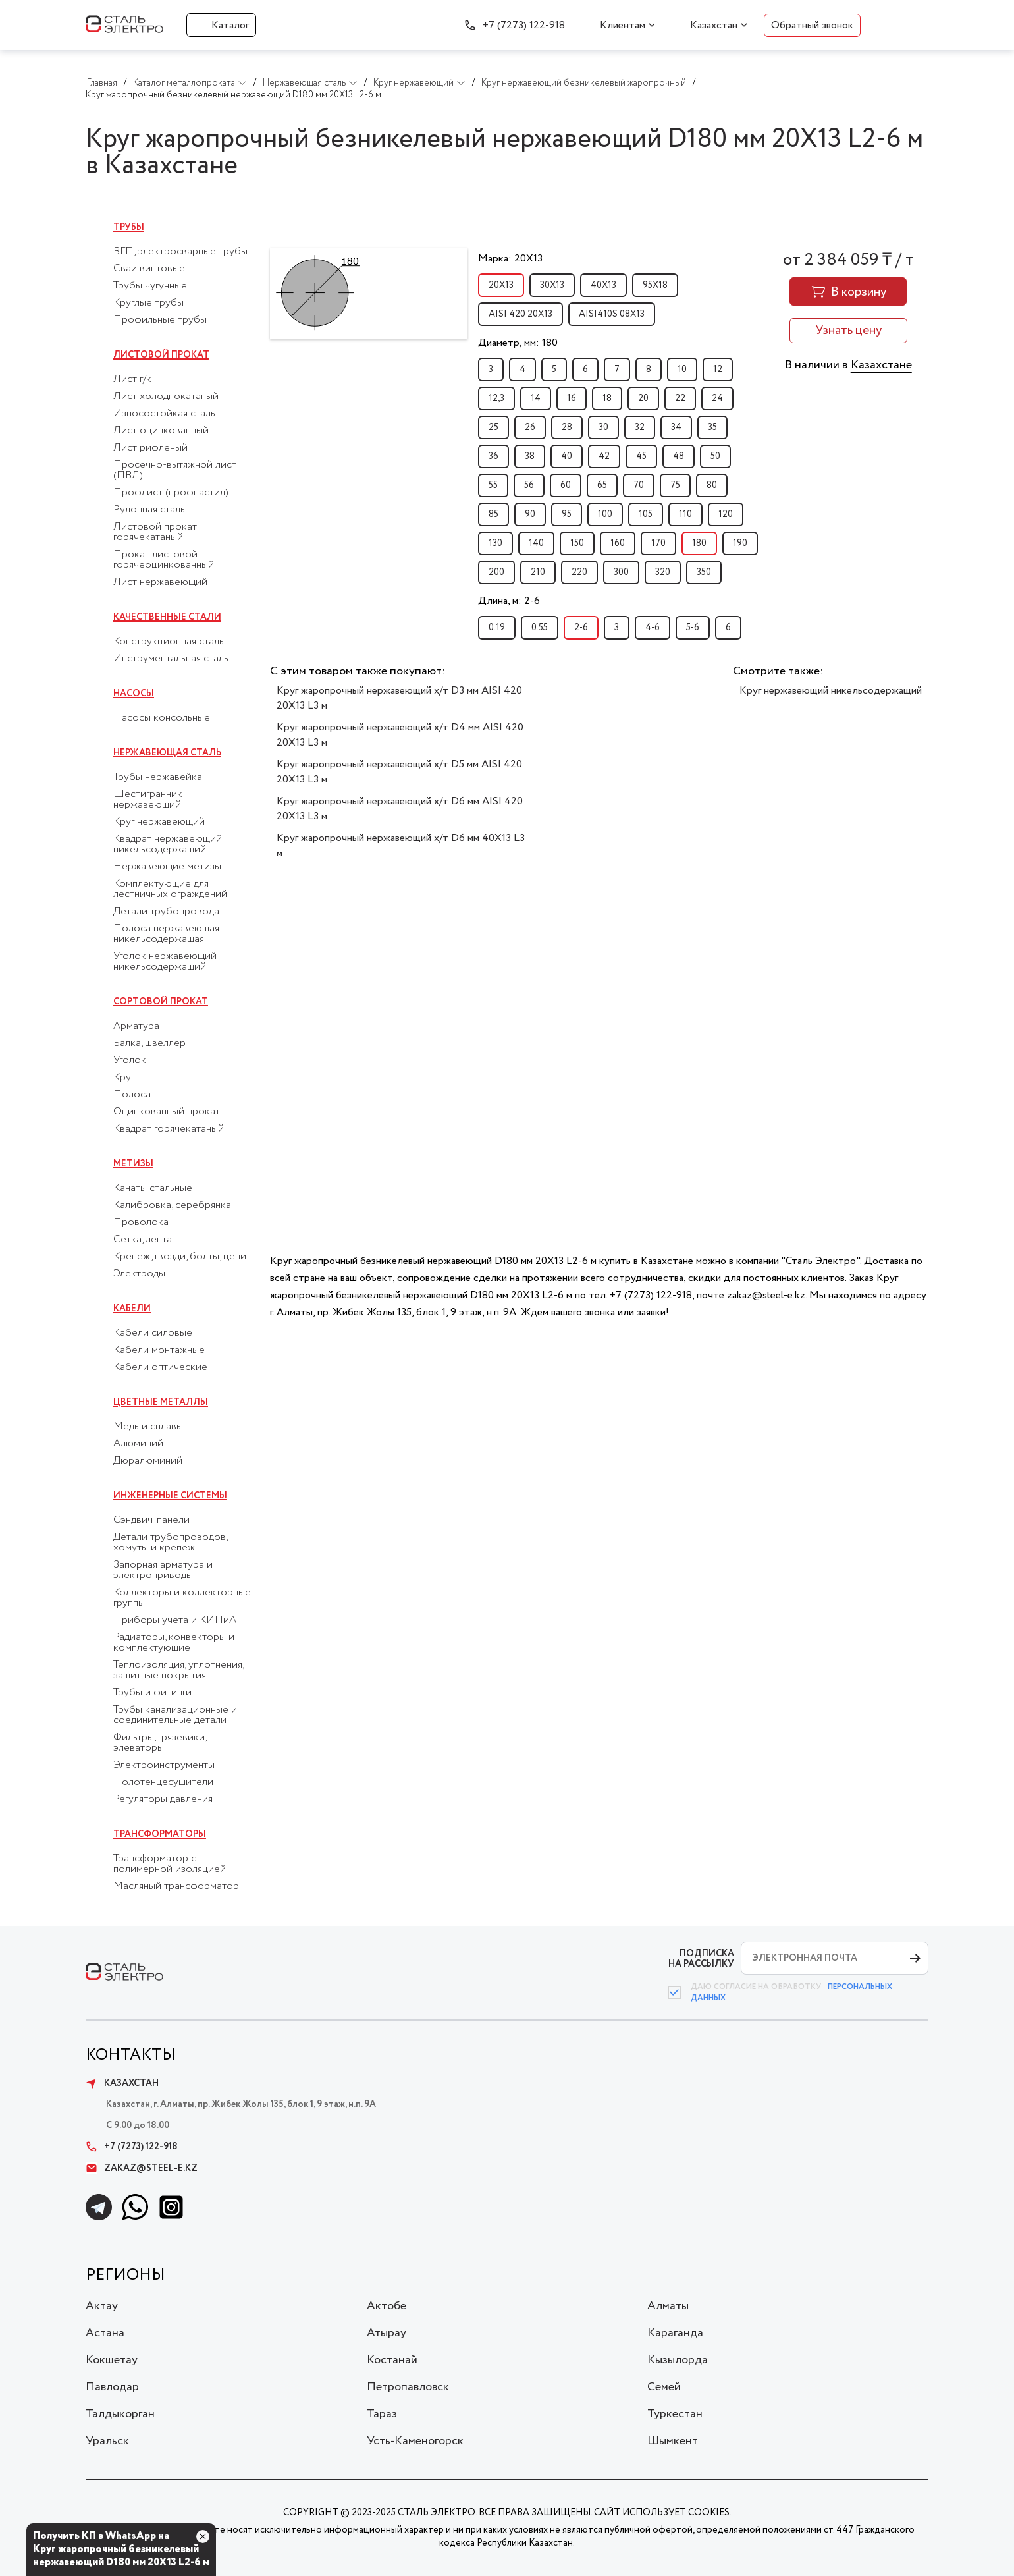 Image resolution: width=1014 pixels, height=2576 pixels. Describe the element at coordinates (161, 718) in the screenshot. I see `Насосы консольные` at that location.